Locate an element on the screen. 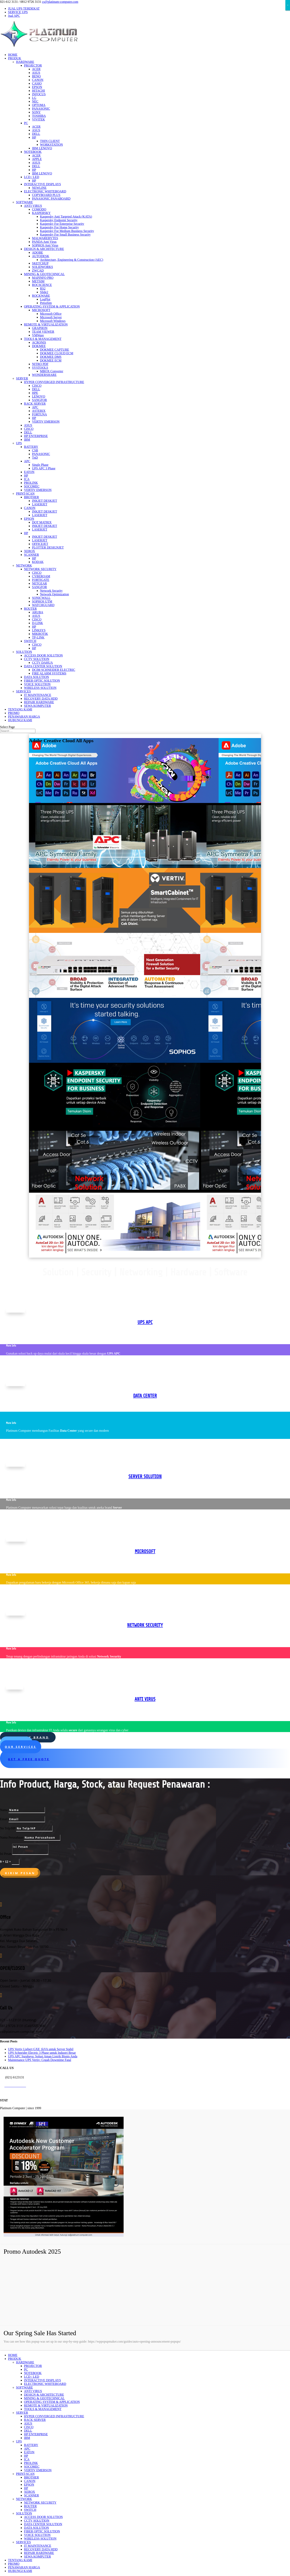  NETWORK [menuitem] is located at coordinates (24, 2499).